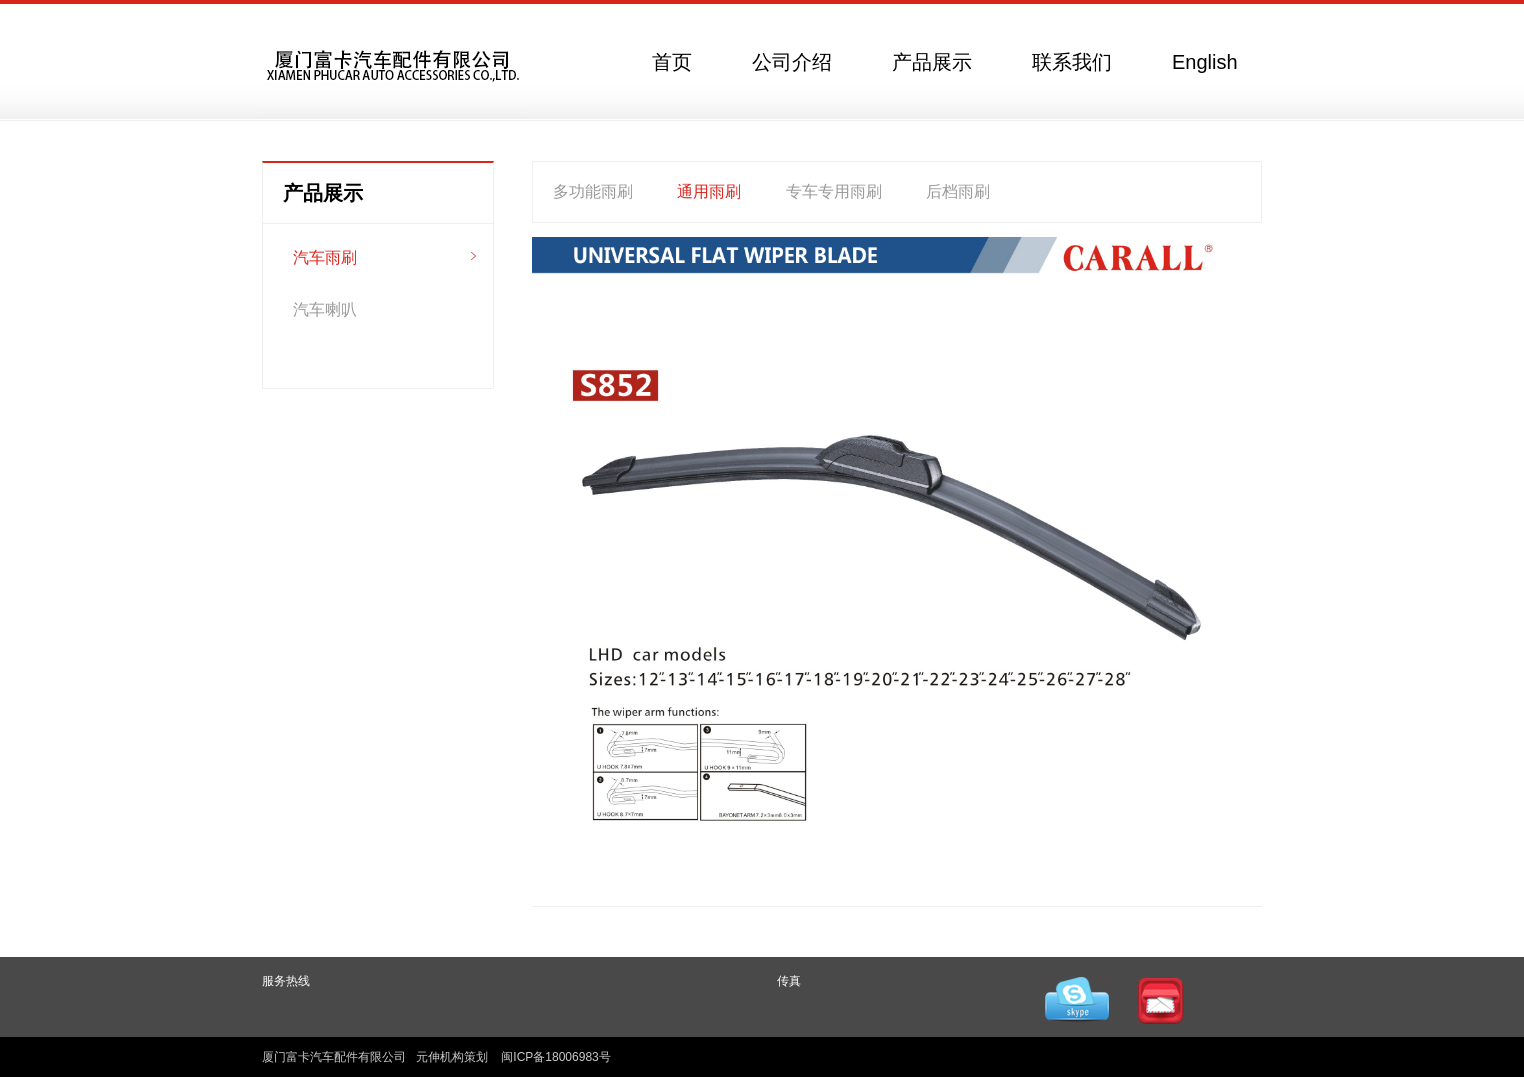  I want to click on 专车专用雨刷, so click(834, 191).